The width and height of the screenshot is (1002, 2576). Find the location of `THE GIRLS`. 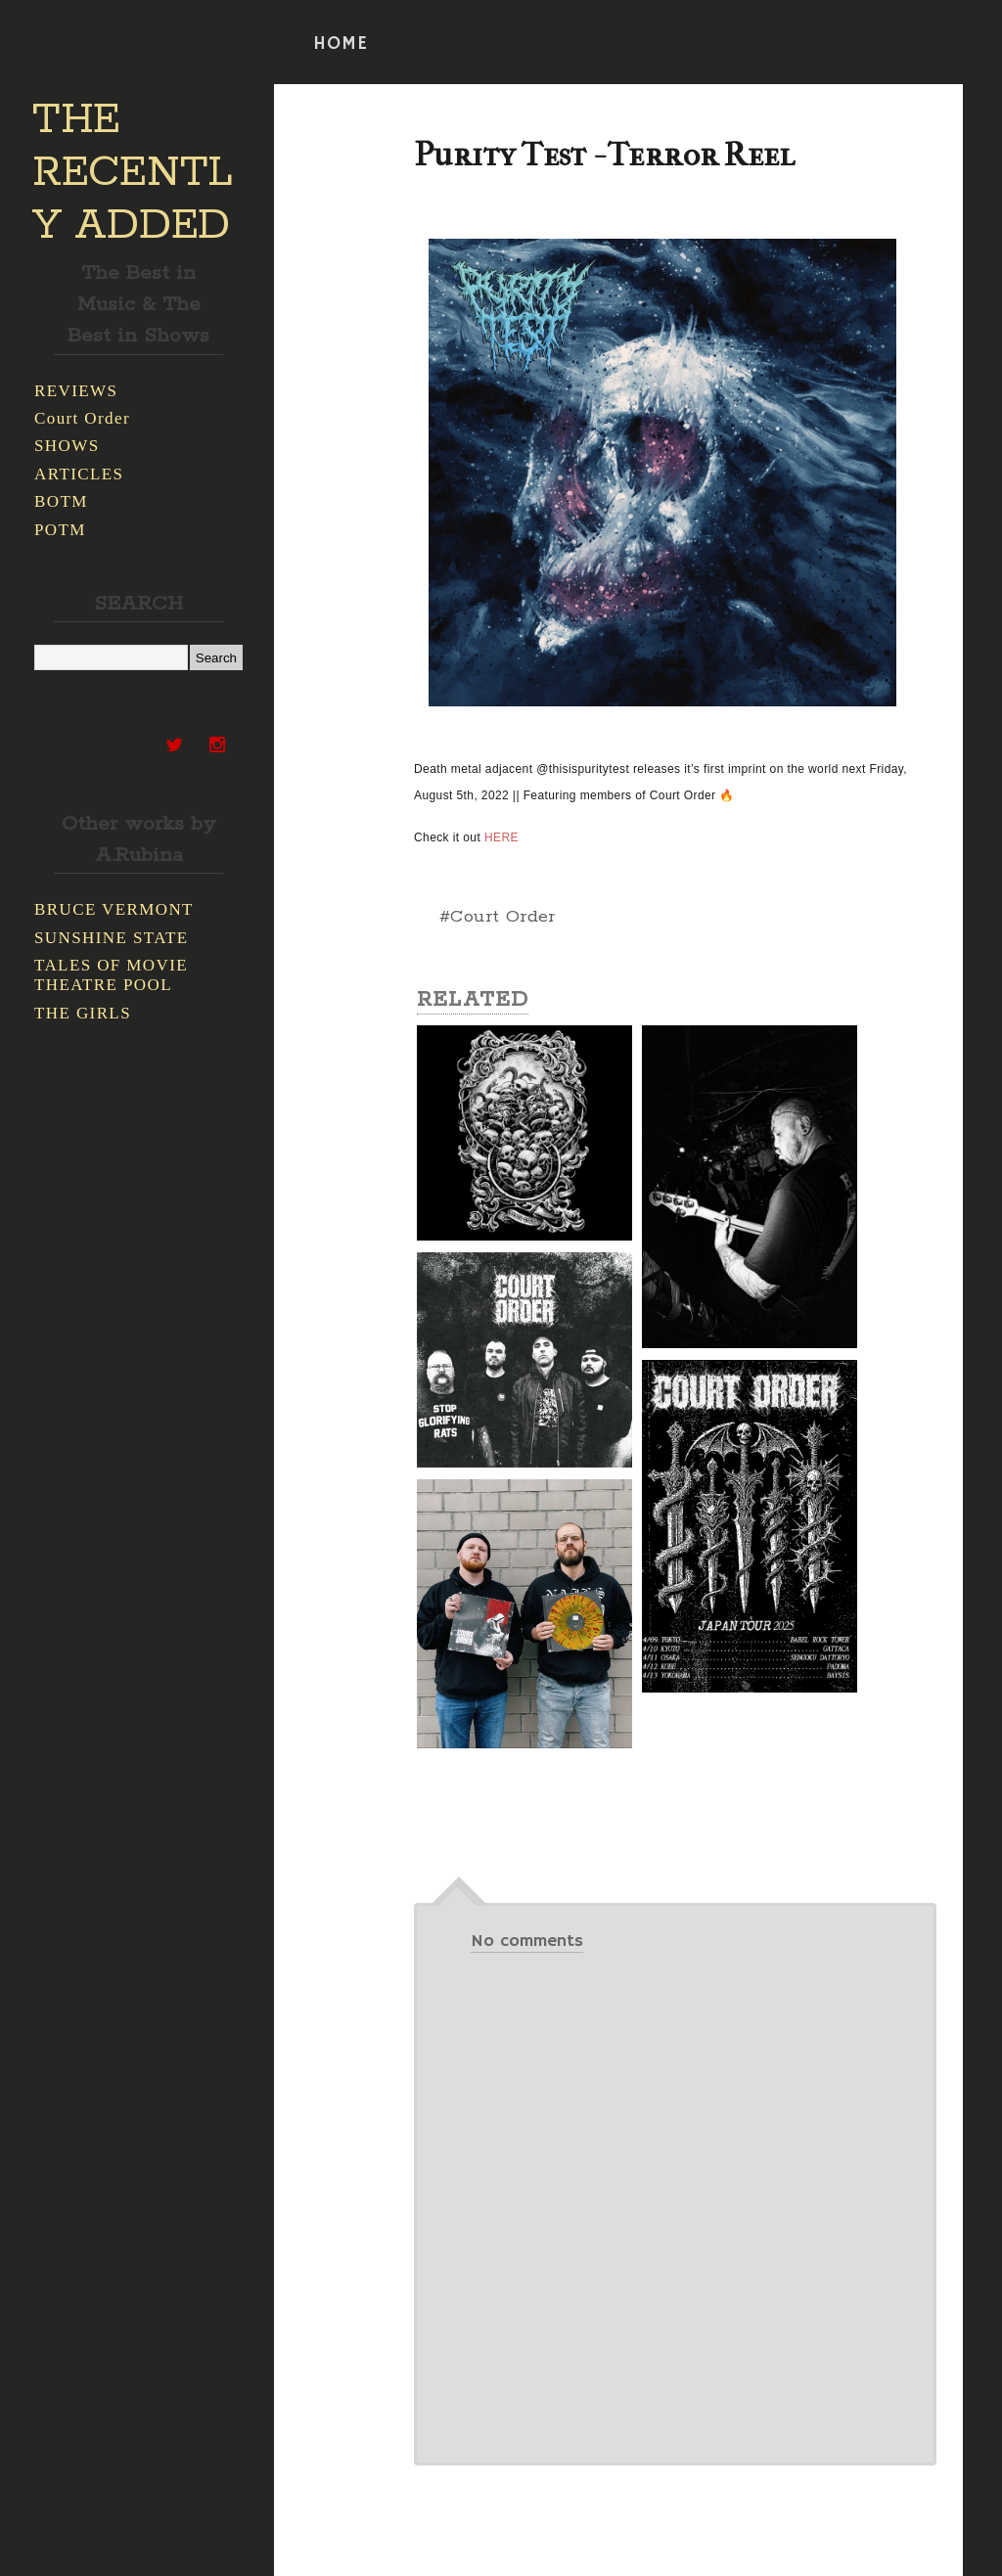

THE GIRLS is located at coordinates (82, 1013).